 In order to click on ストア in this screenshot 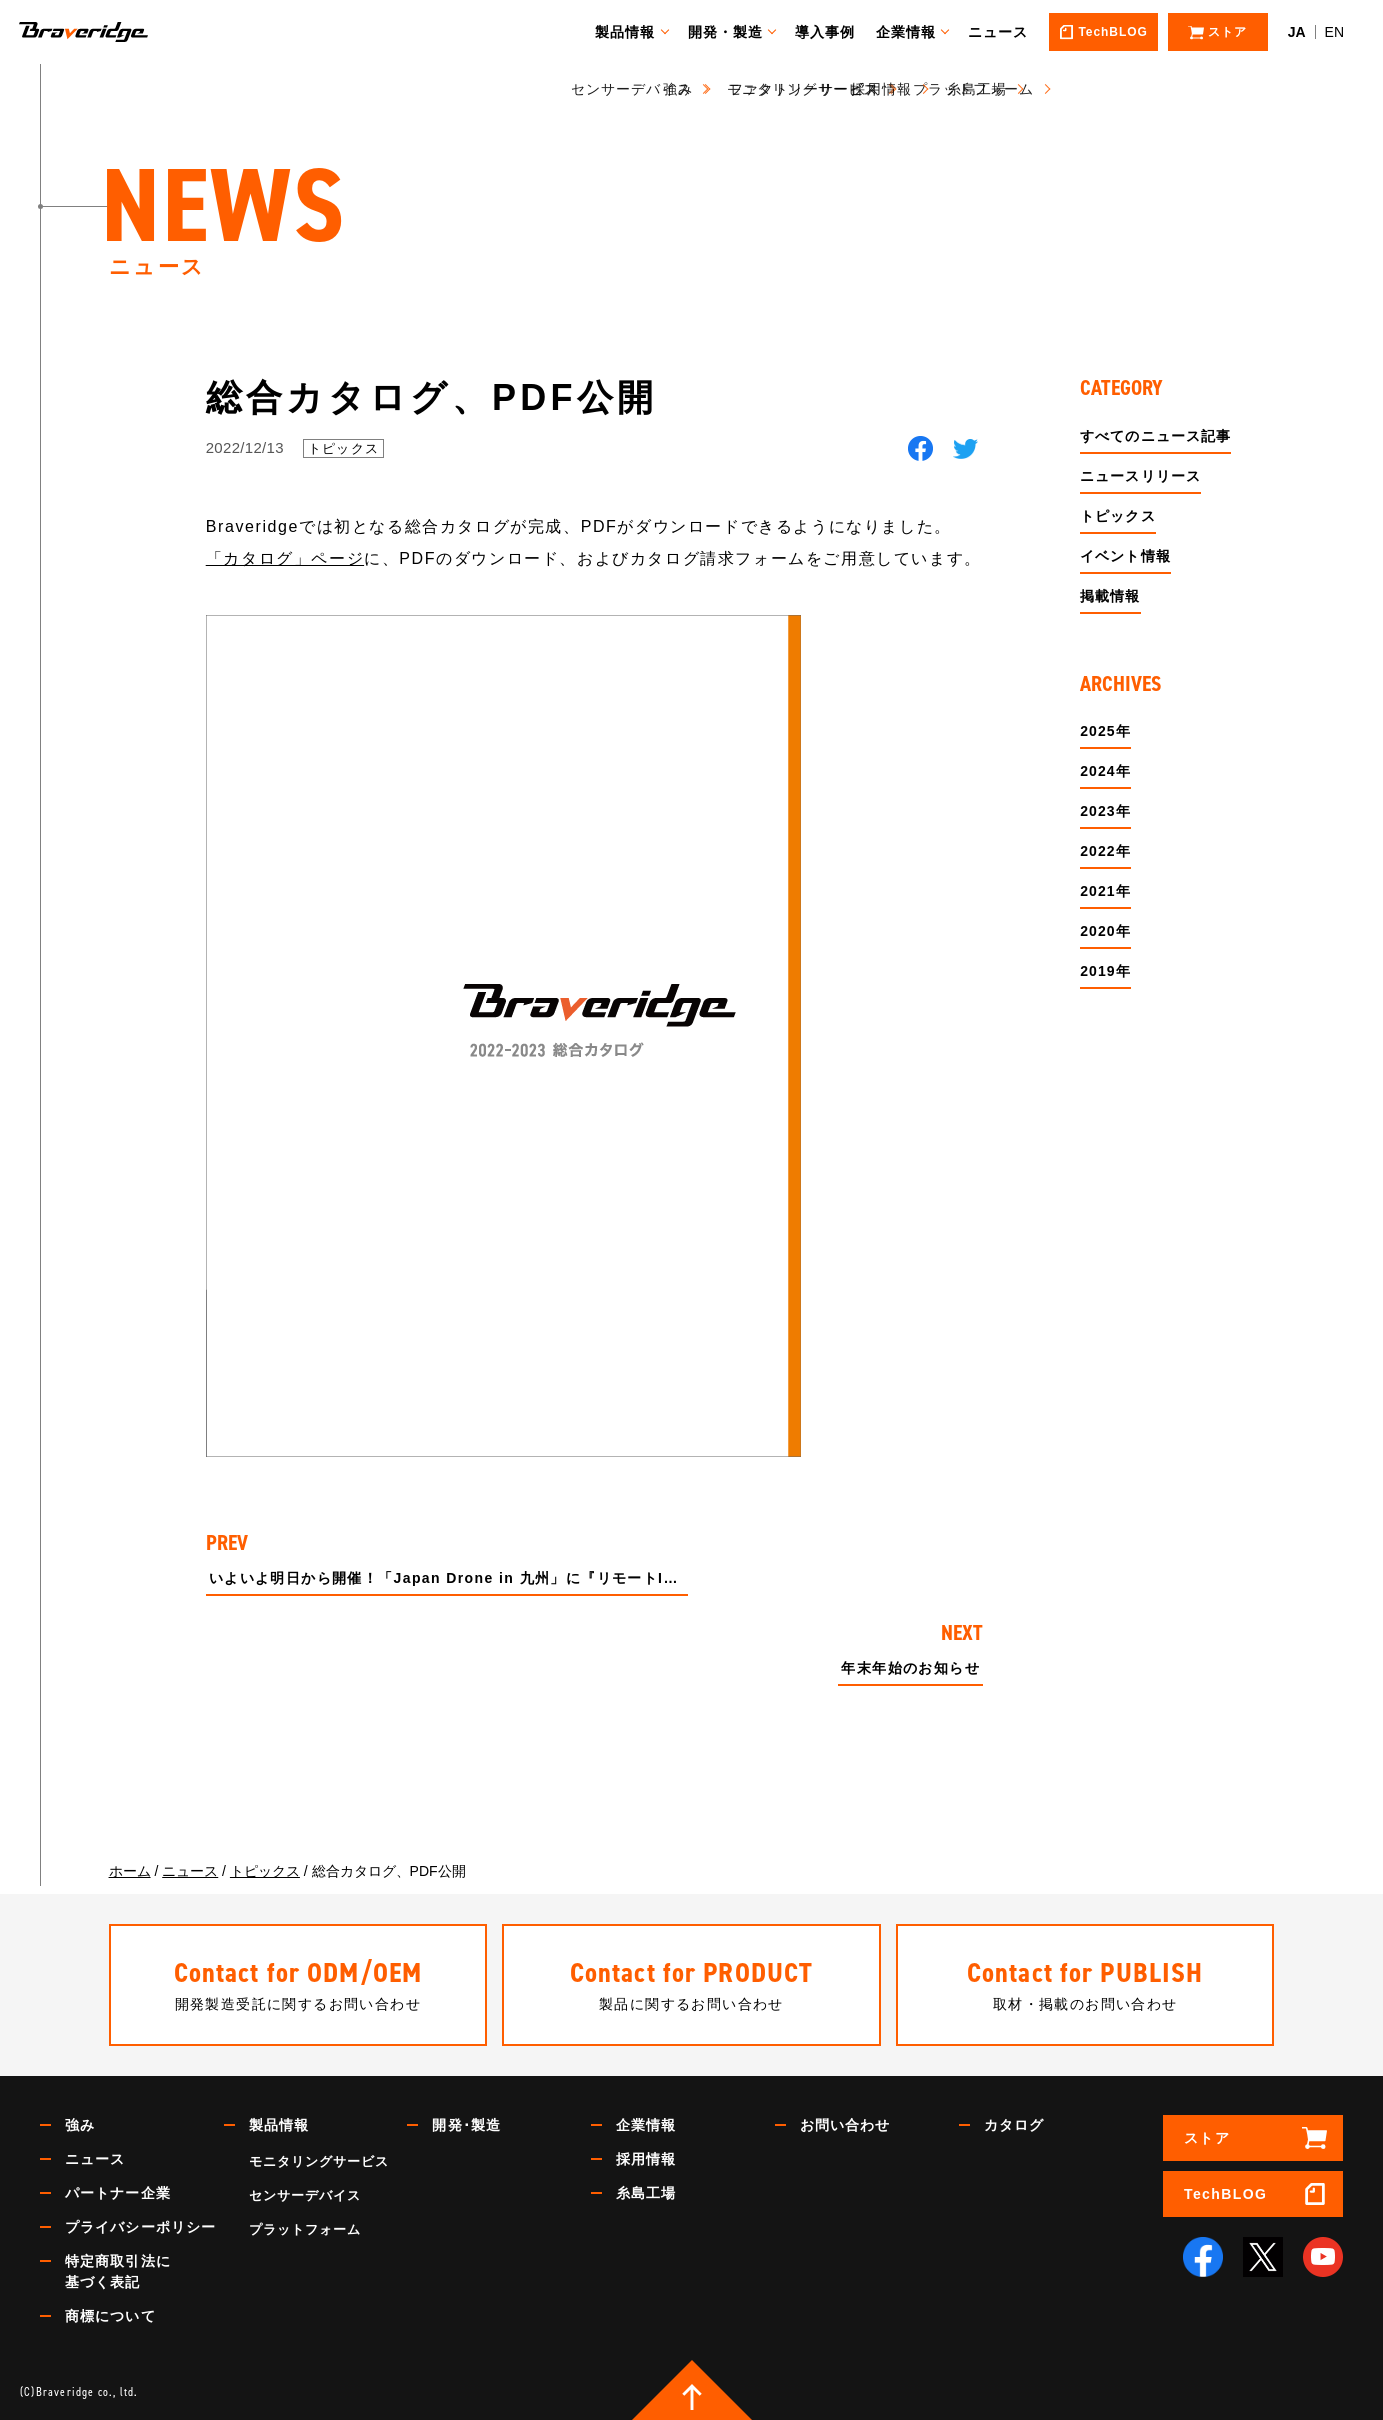, I will do `click(1207, 2138)`.